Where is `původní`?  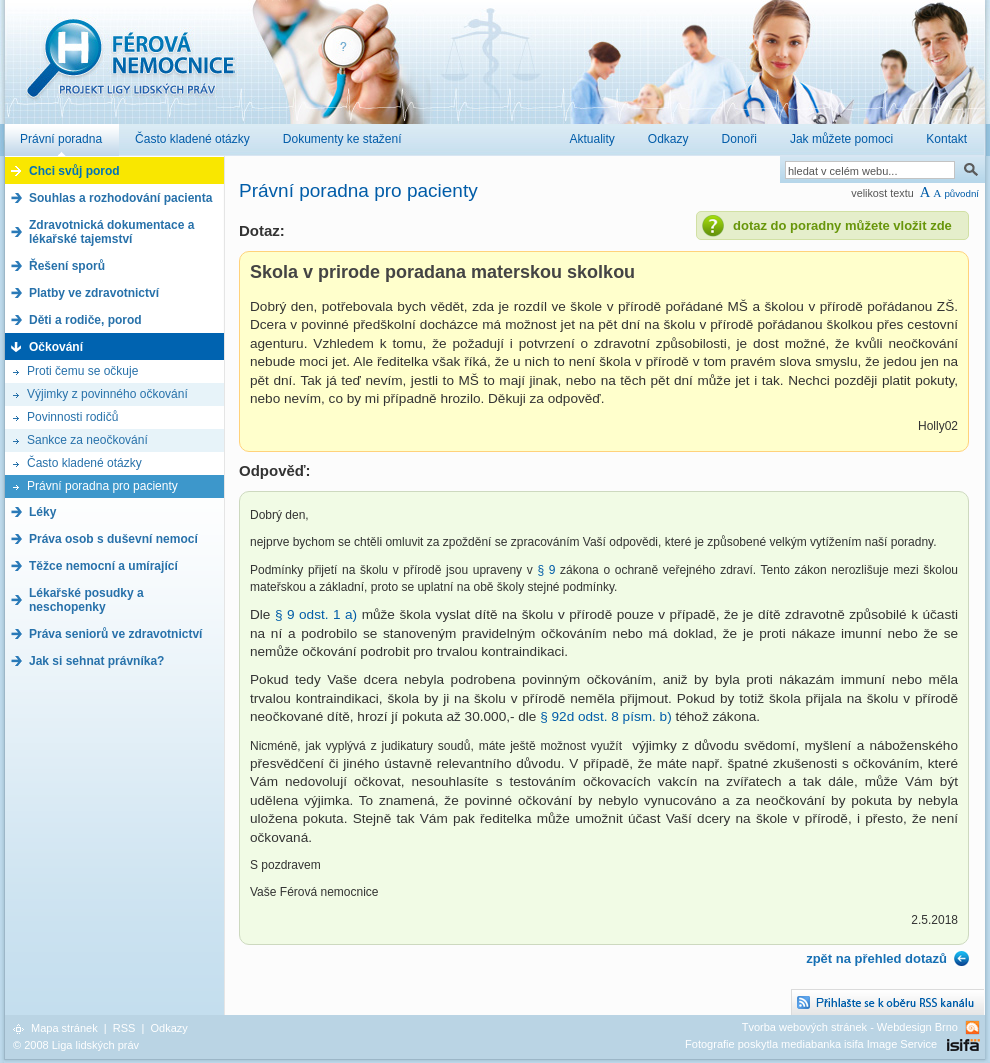
původní is located at coordinates (961, 193).